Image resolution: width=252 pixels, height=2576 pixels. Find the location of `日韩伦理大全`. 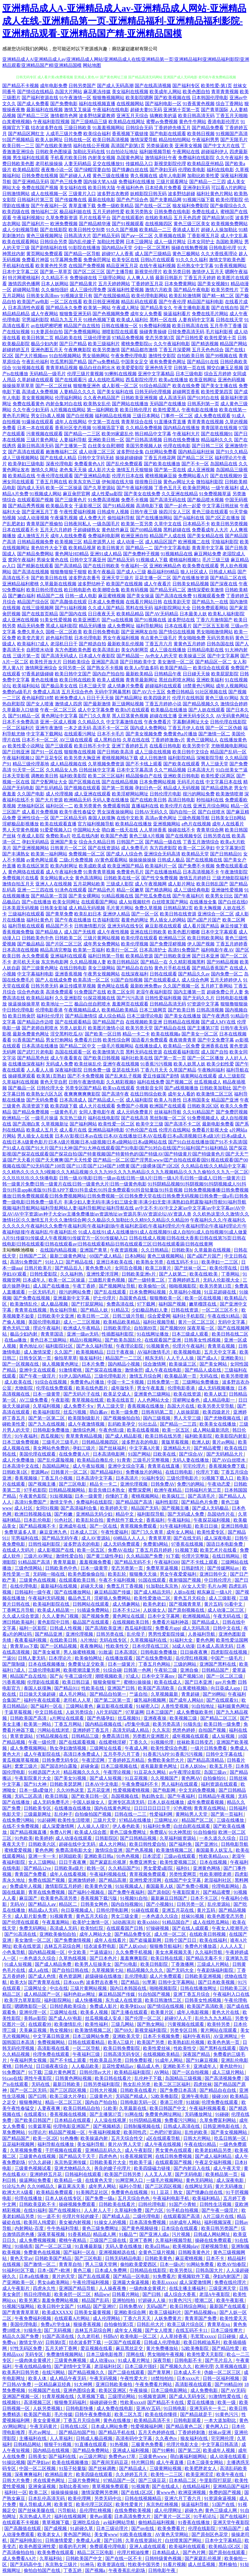

日韩伦理大全 is located at coordinates (50, 1088).